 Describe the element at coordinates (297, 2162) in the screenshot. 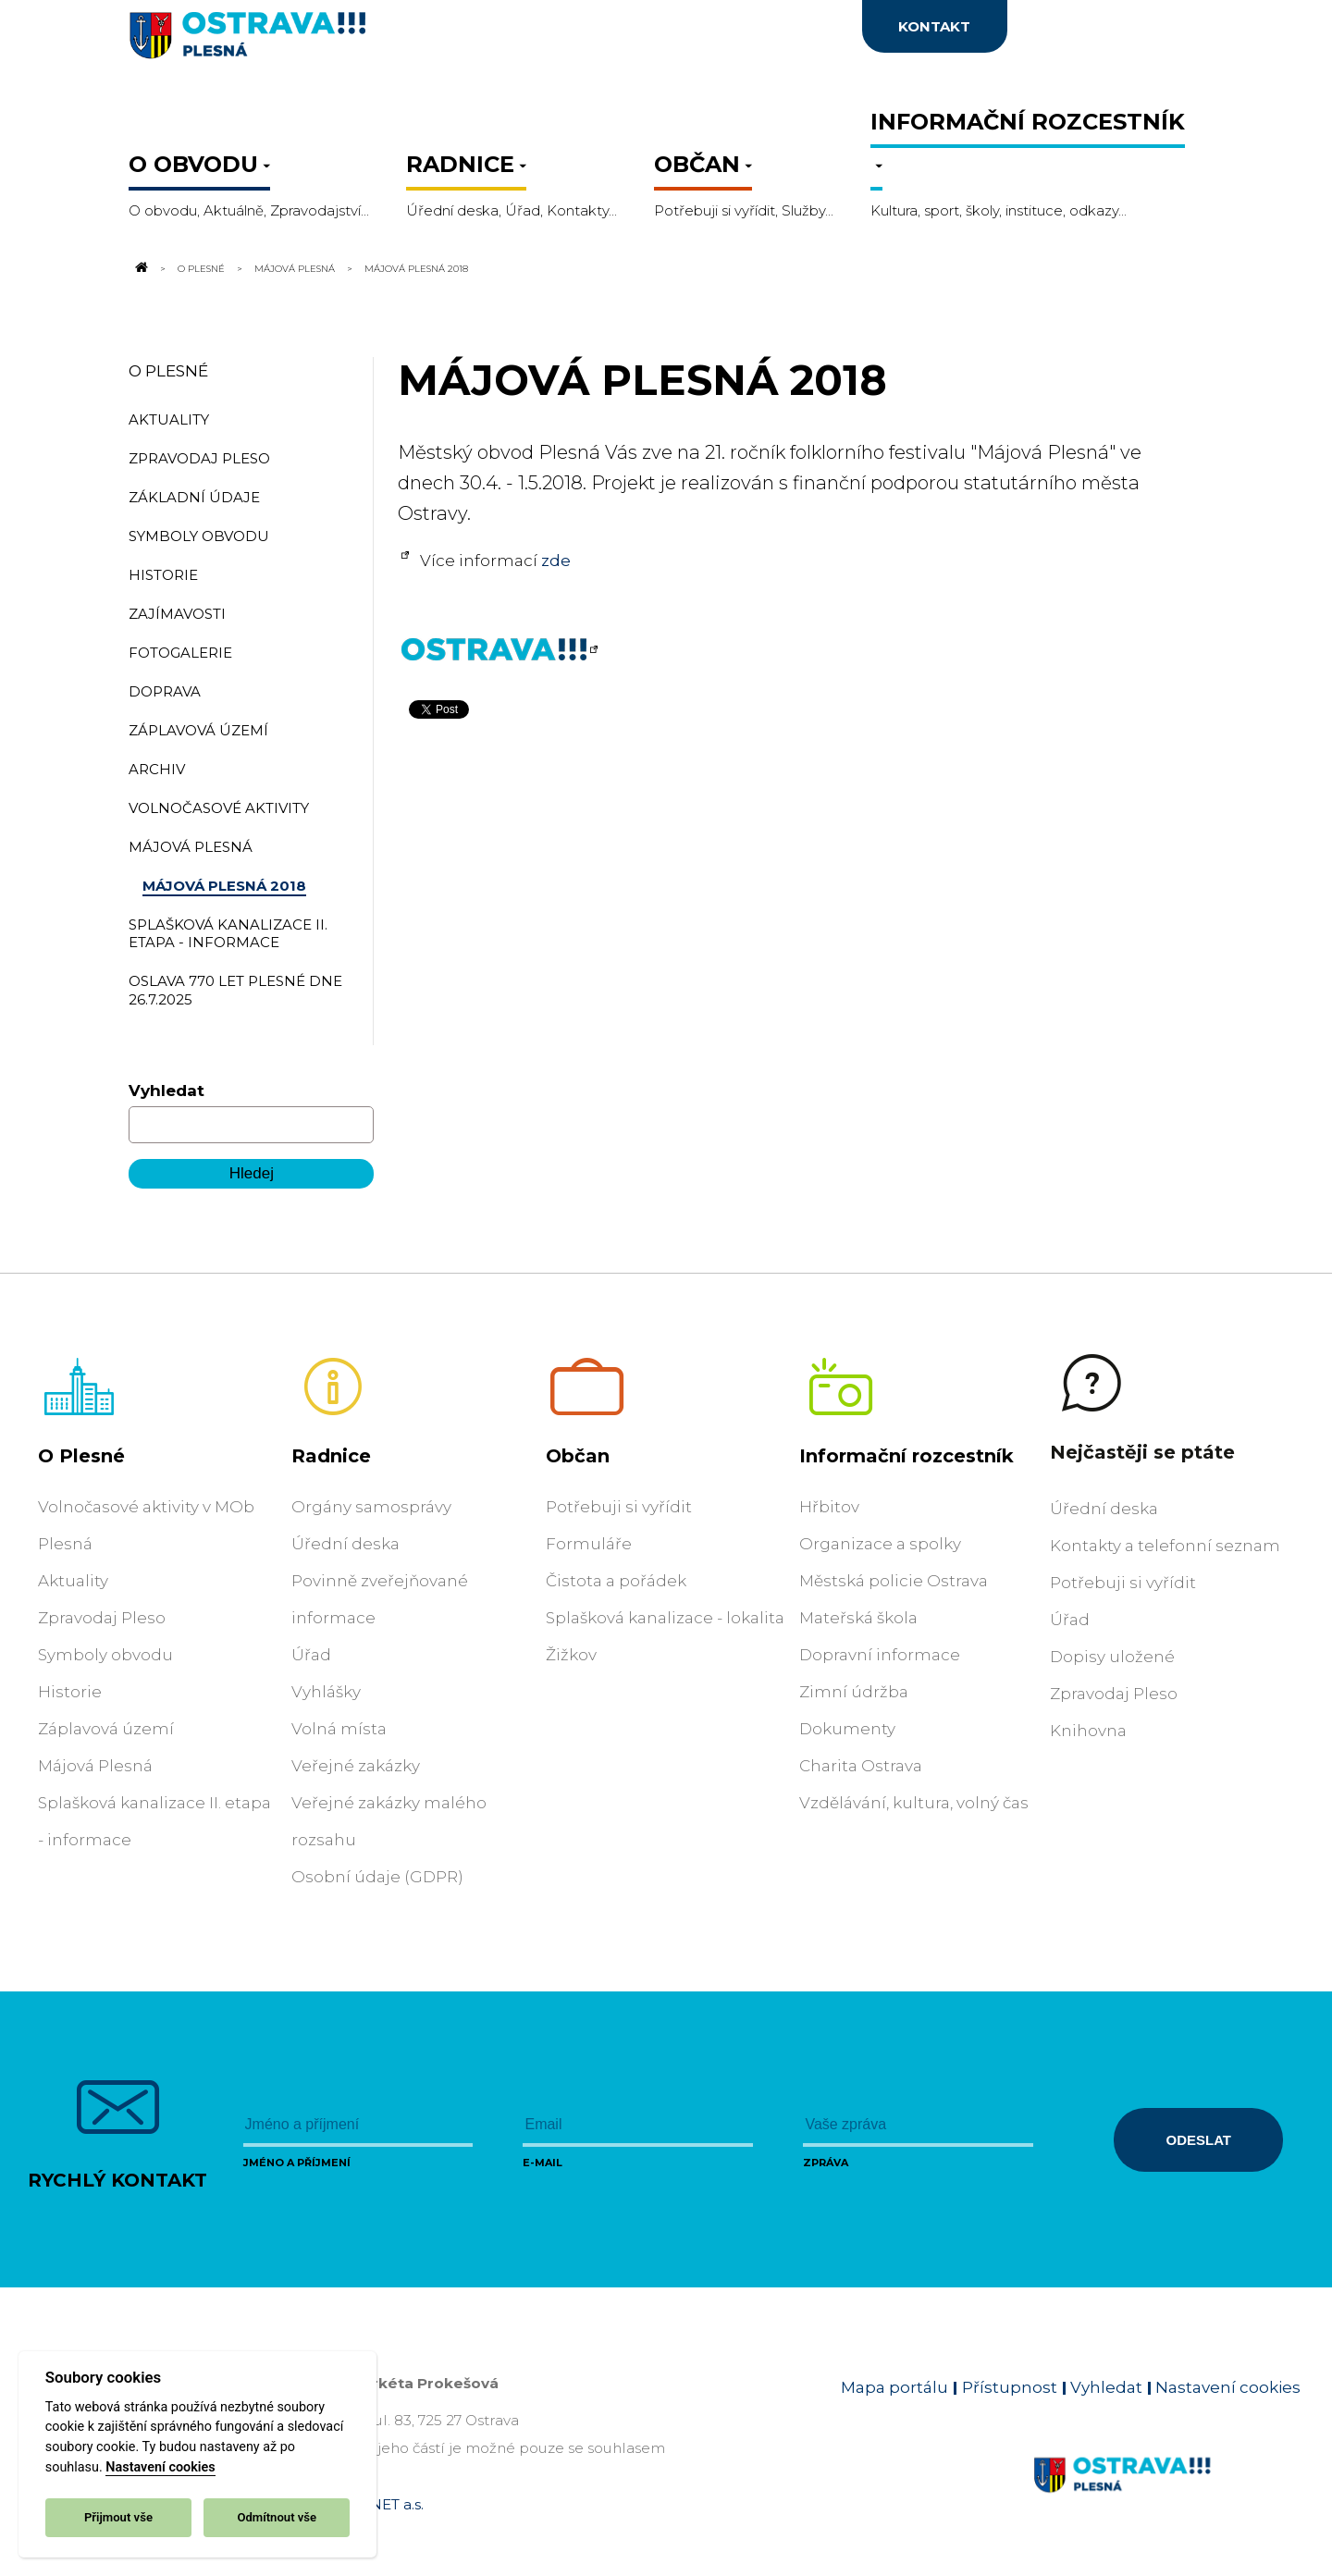

I see `Jméno a příjmení` at that location.